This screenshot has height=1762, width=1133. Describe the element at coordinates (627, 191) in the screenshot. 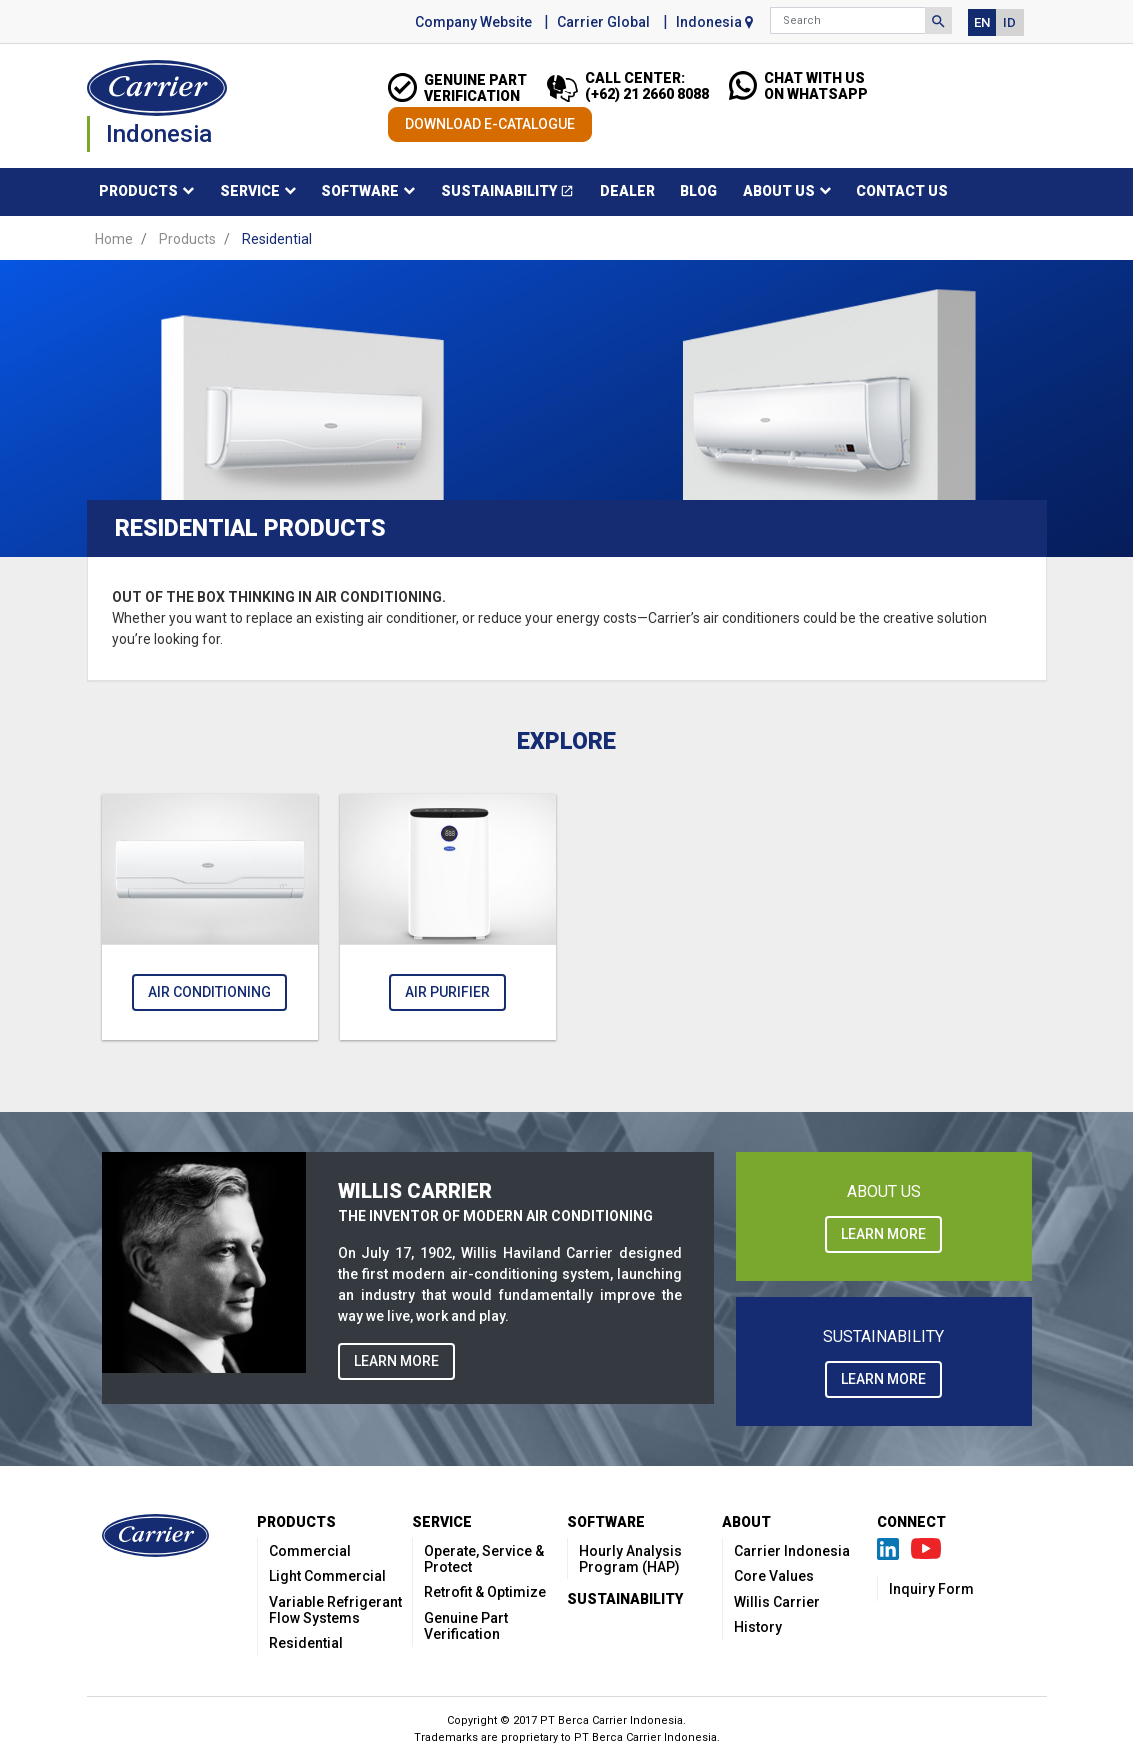

I see `Dealer` at that location.